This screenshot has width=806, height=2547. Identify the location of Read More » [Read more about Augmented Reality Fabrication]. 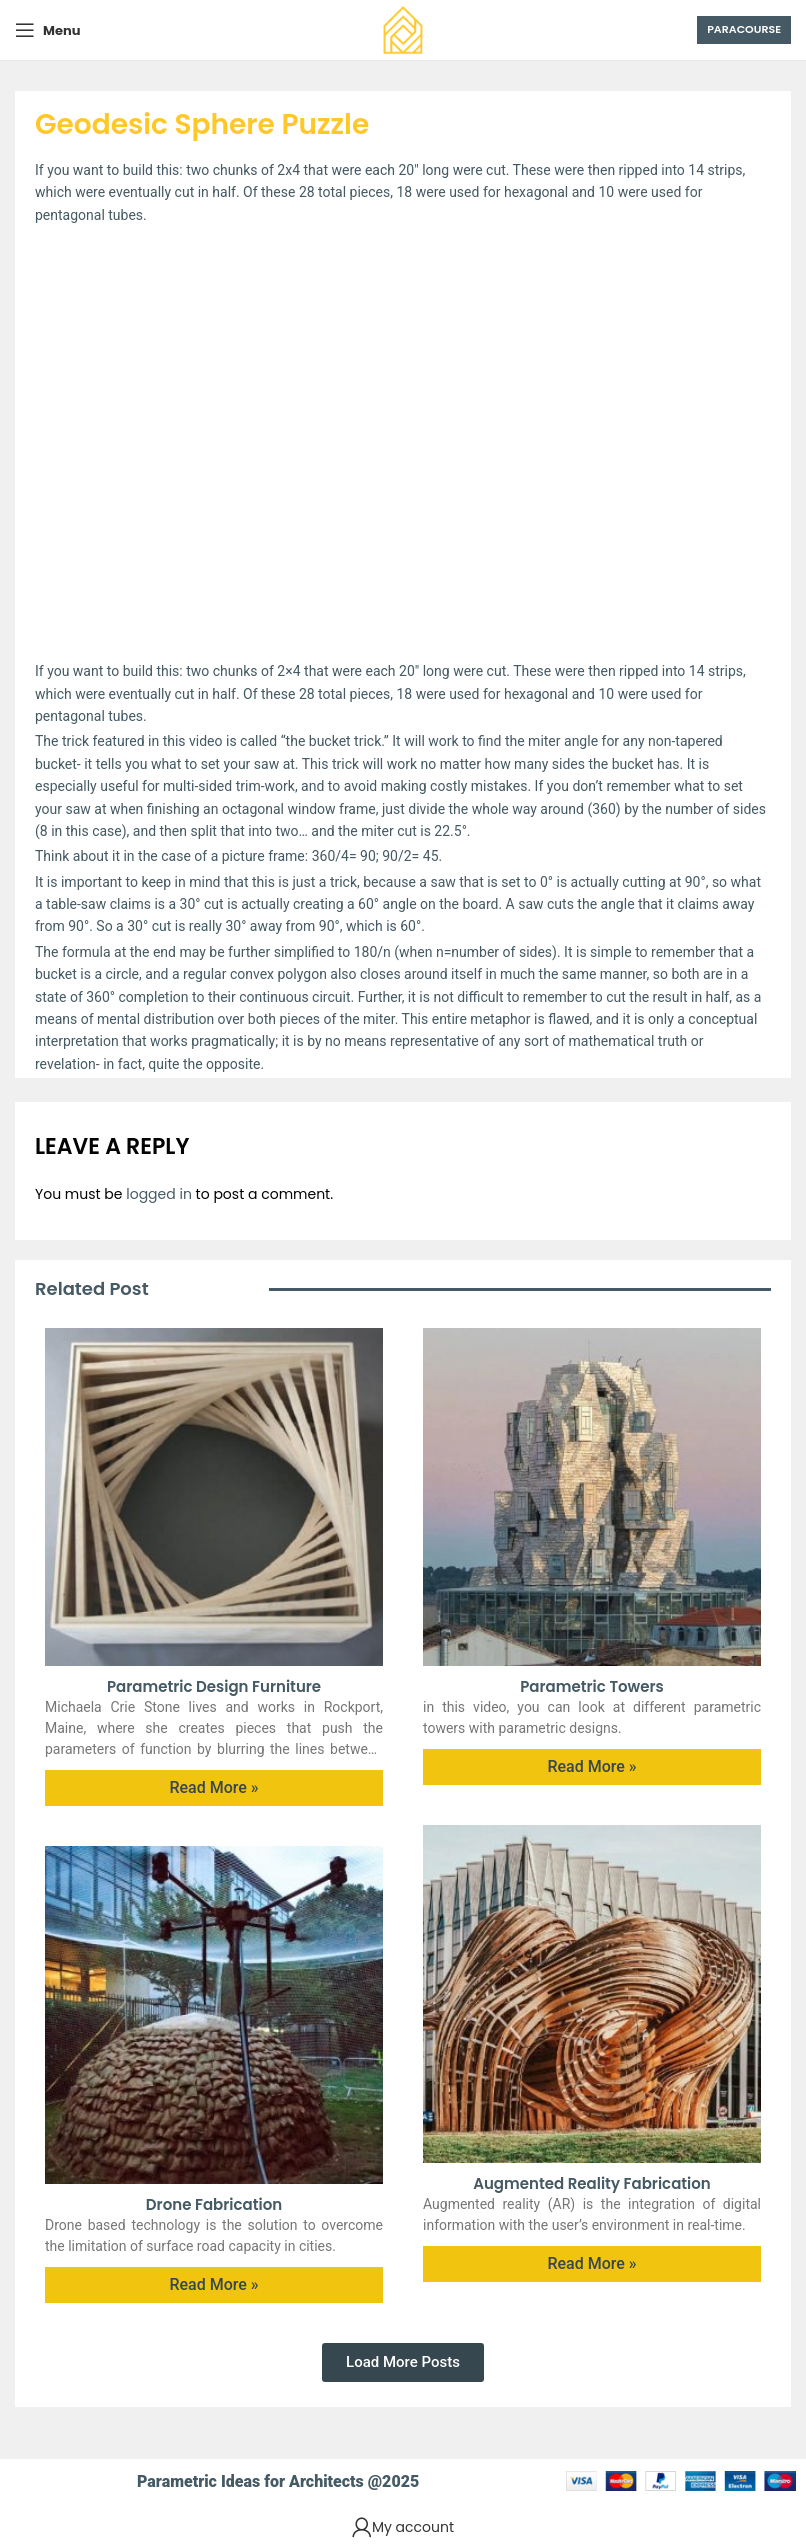
(591, 2263).